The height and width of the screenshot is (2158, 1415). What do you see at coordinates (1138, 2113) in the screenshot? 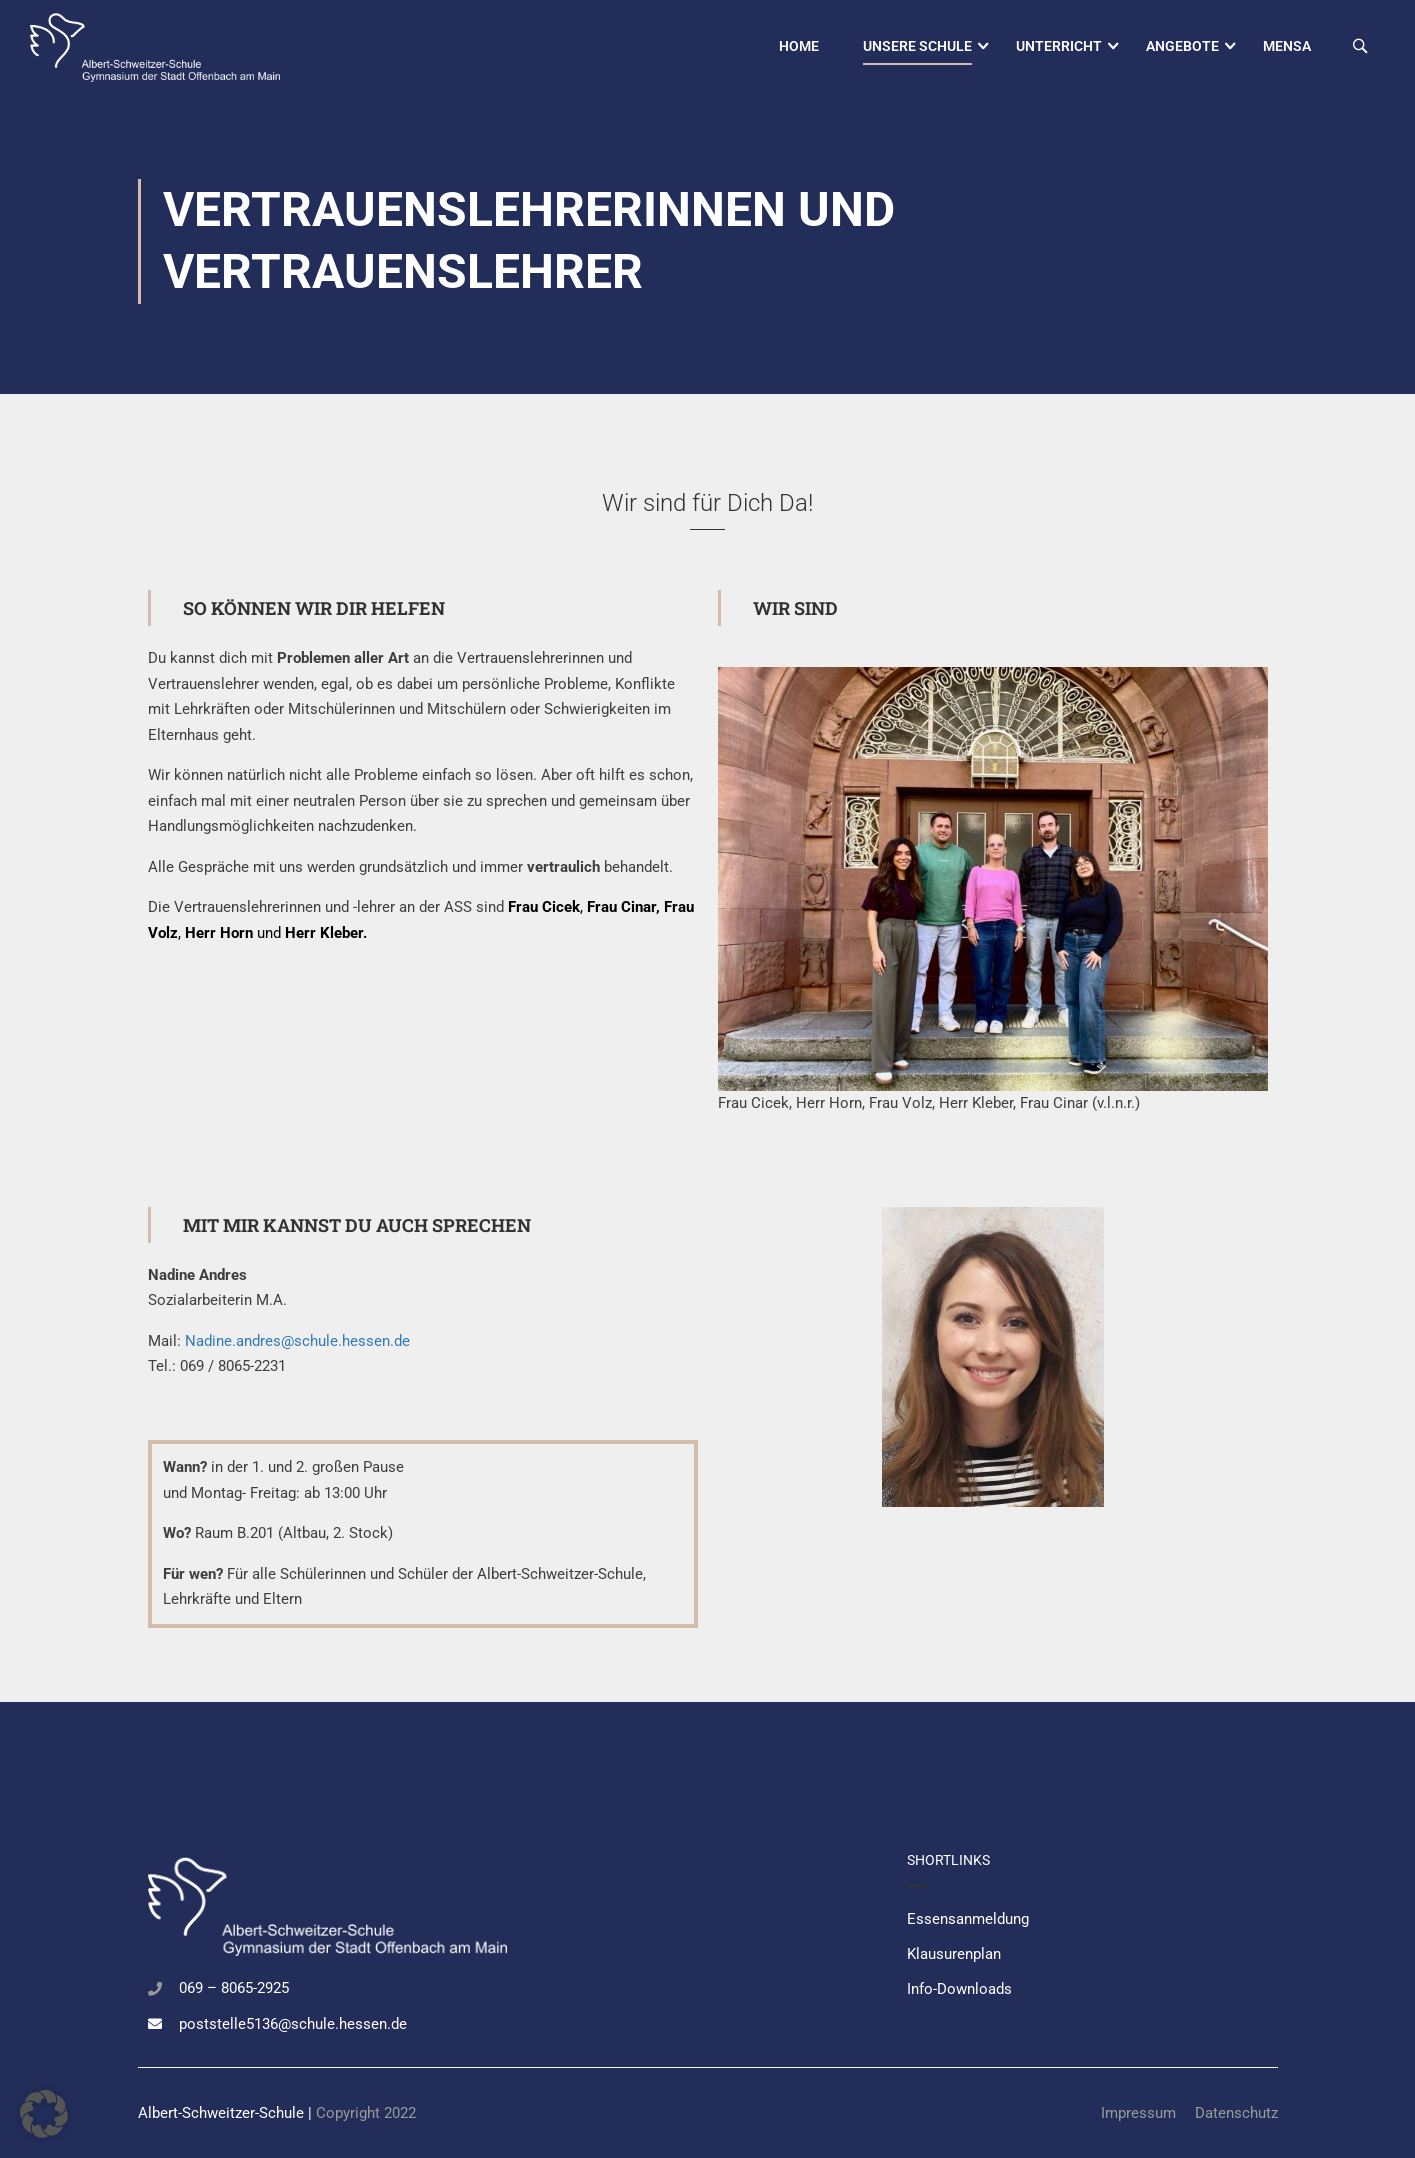
I see `Impressum` at bounding box center [1138, 2113].